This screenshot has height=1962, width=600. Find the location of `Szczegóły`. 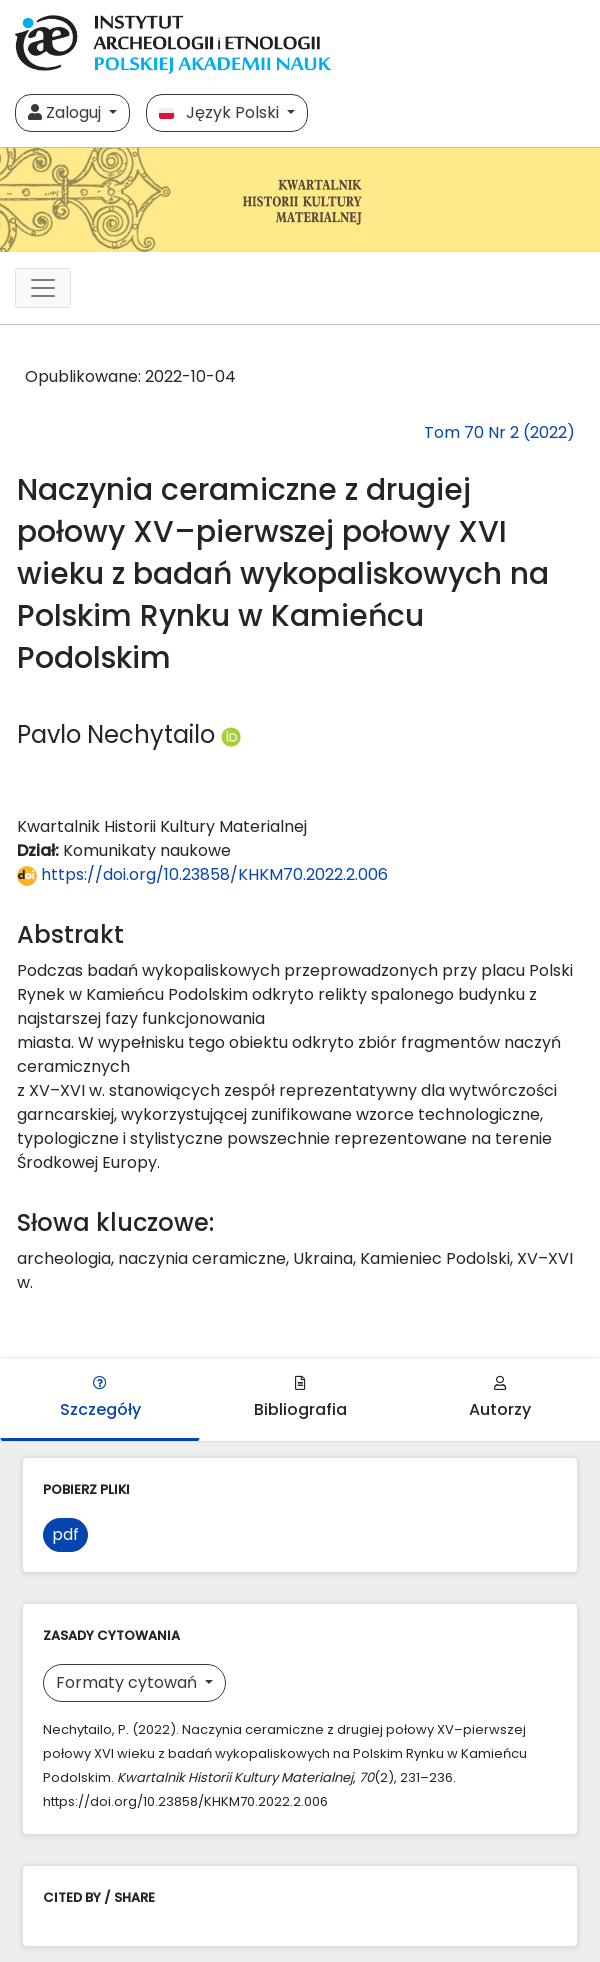

Szczegóły is located at coordinates (100, 1398).